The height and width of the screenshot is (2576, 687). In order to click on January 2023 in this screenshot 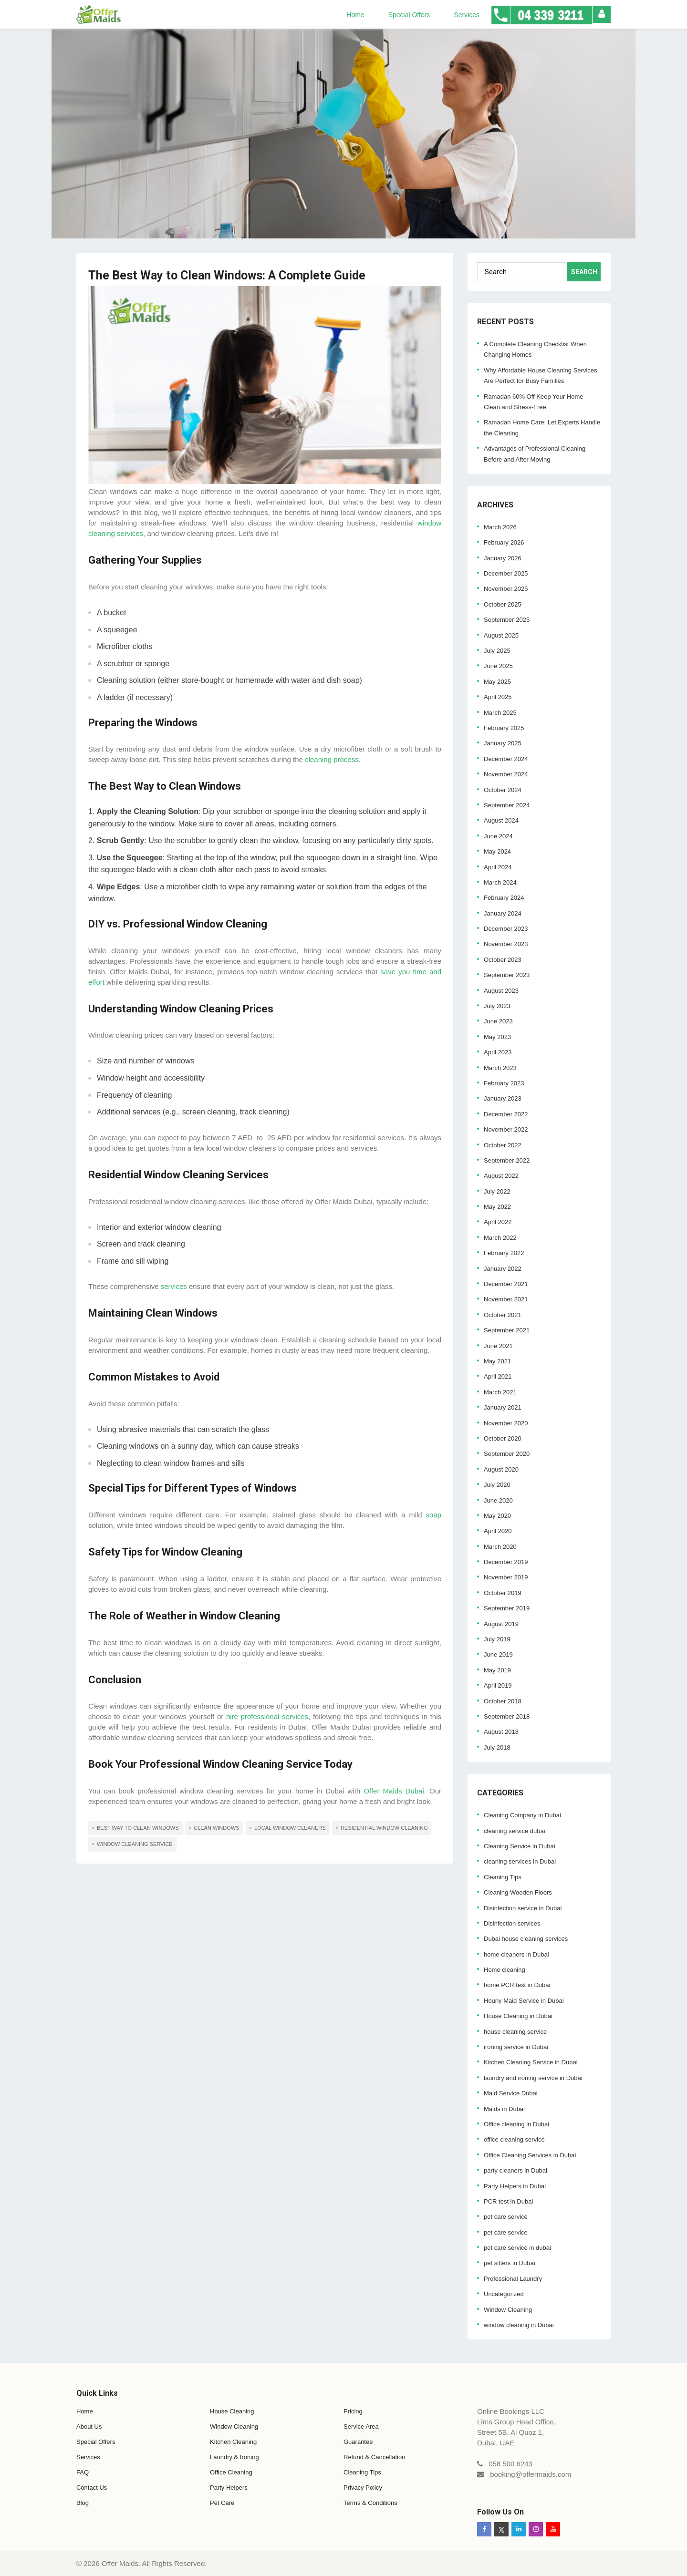, I will do `click(502, 1098)`.